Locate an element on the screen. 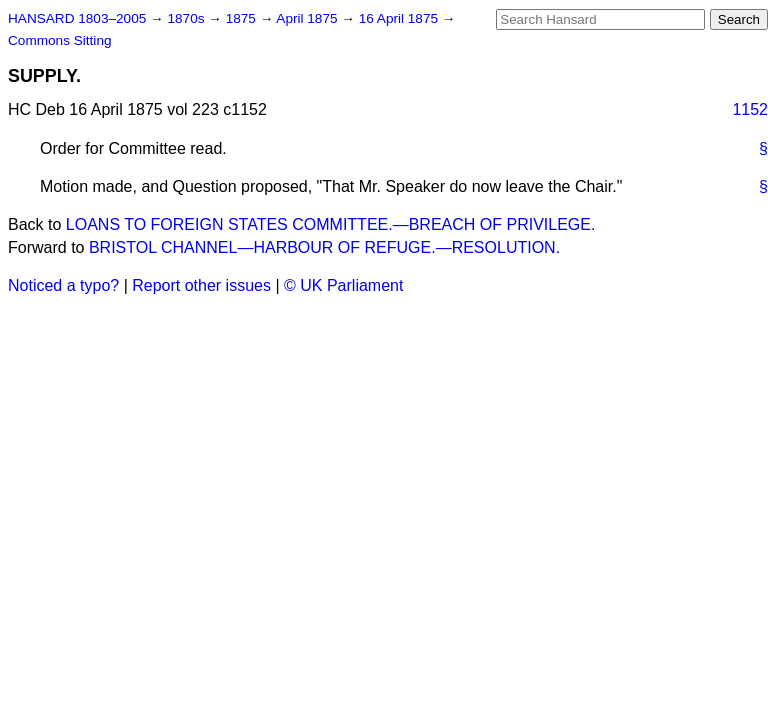 This screenshot has width=768, height=720. HANSARD 1803–2005 is located at coordinates (77, 18).